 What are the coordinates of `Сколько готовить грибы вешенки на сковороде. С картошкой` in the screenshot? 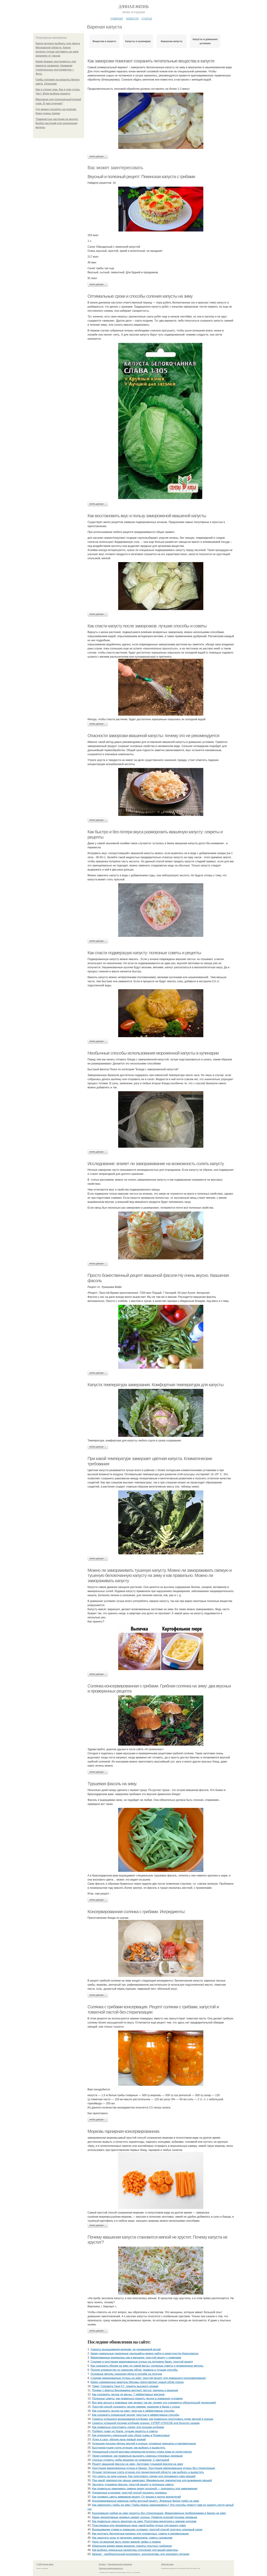 It's located at (130, 2459).